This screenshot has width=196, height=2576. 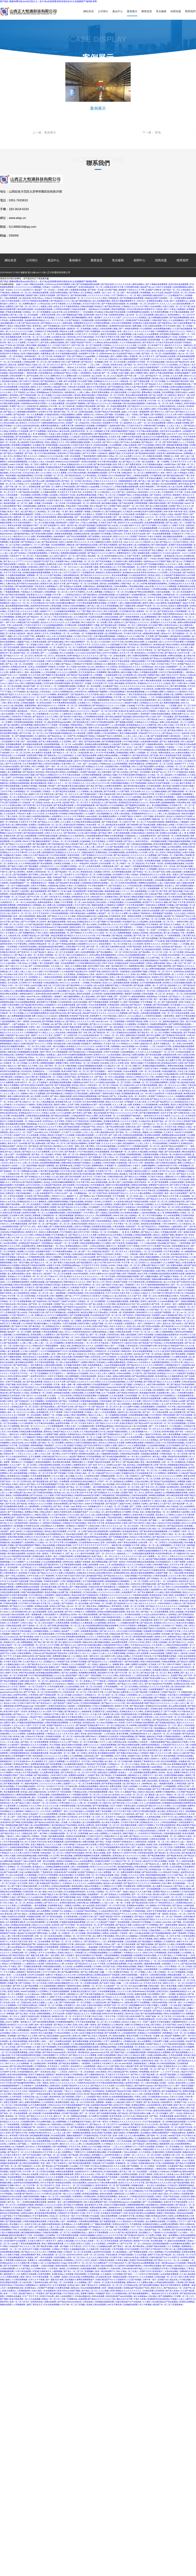 I want to click on 九九导航, so click(x=76, y=822).